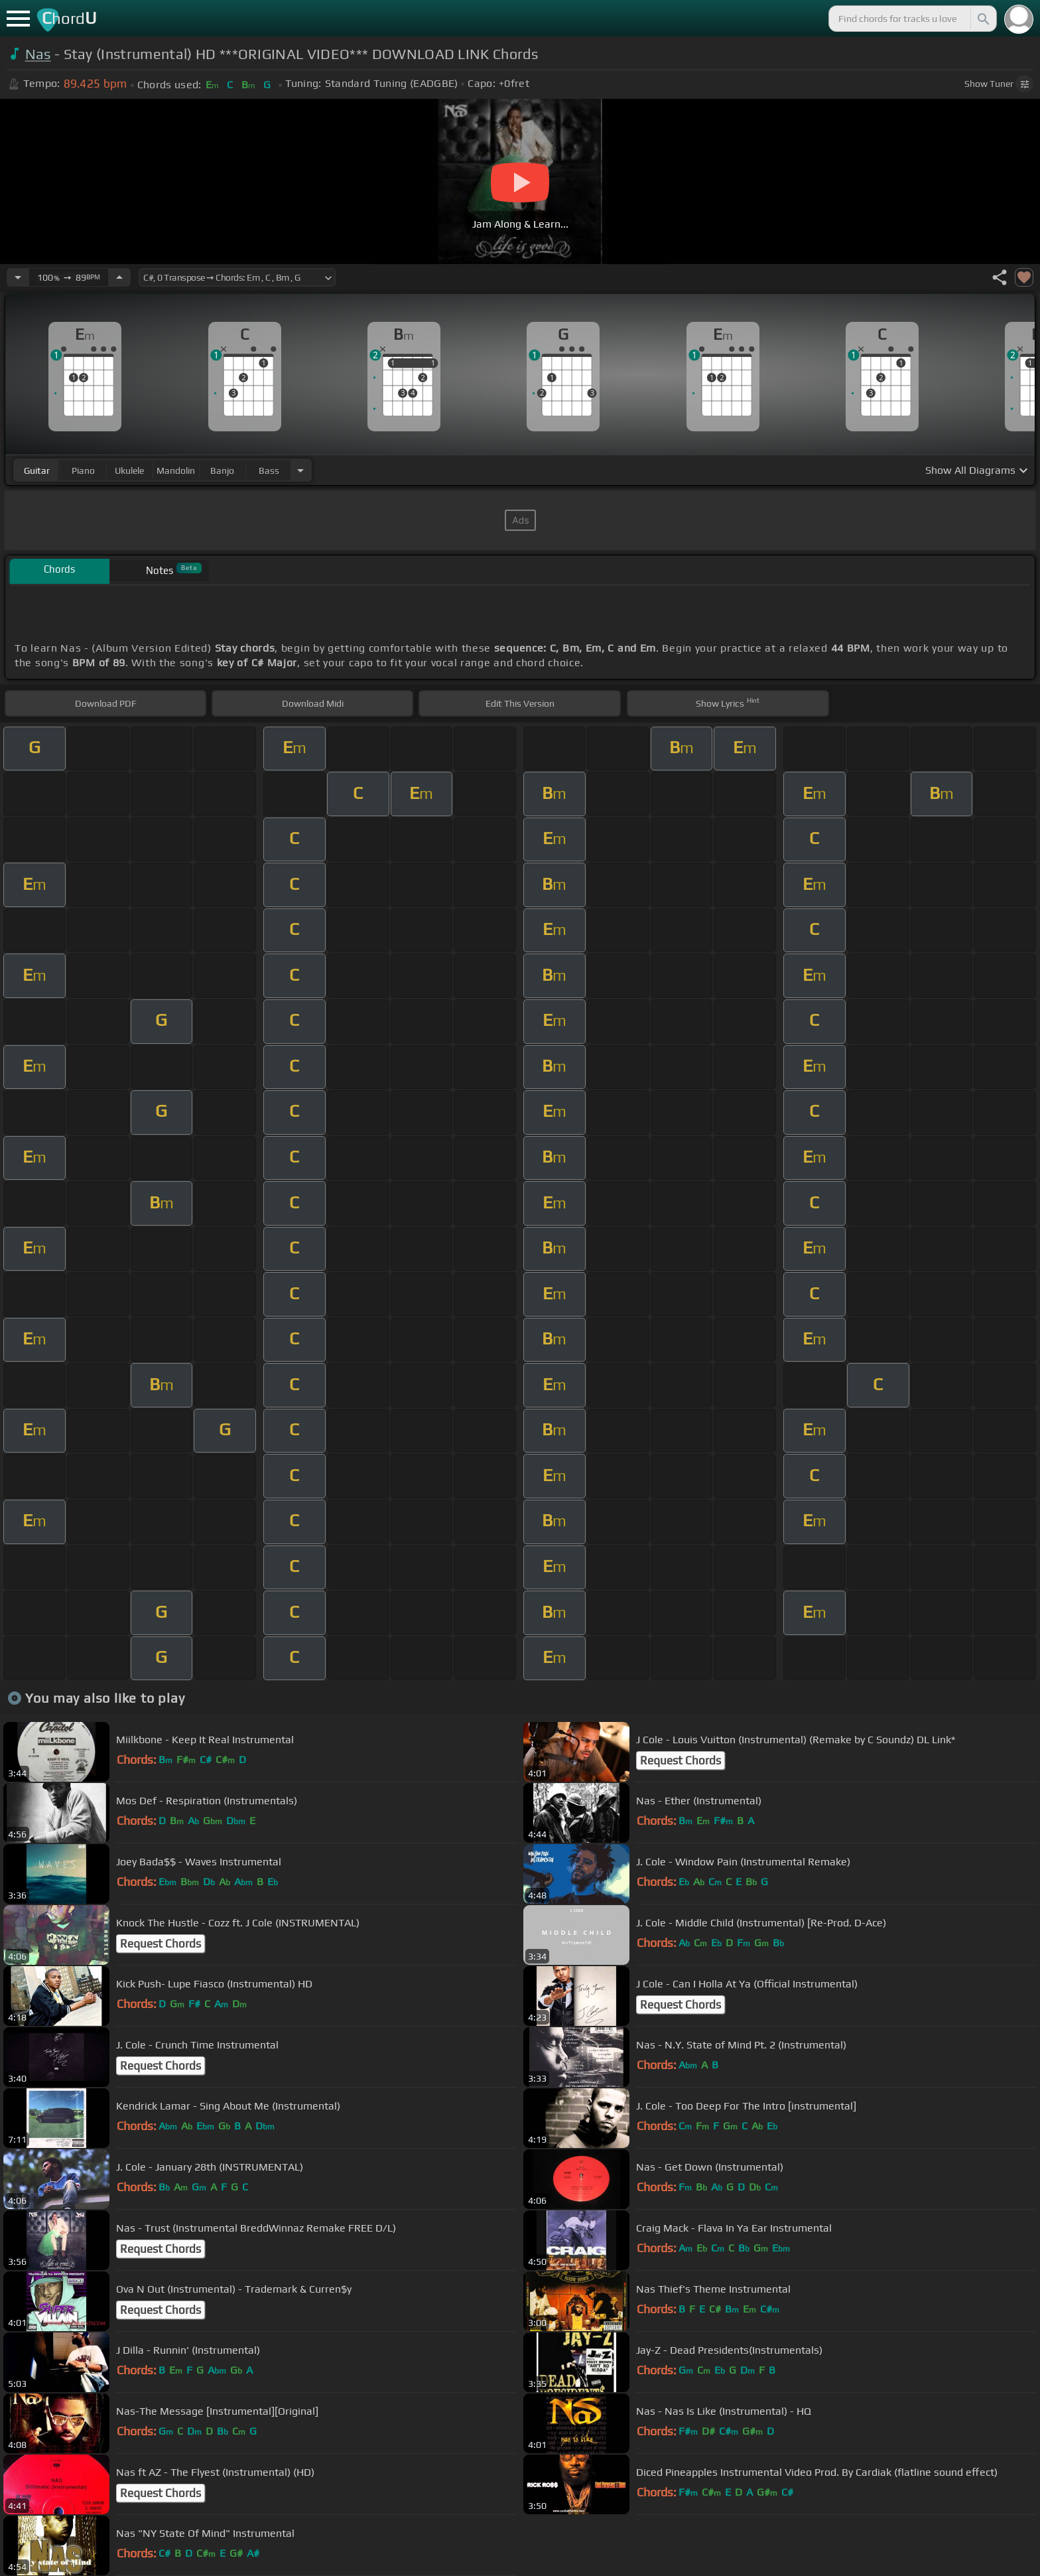 The width and height of the screenshot is (1040, 2576). I want to click on piano, so click(83, 470).